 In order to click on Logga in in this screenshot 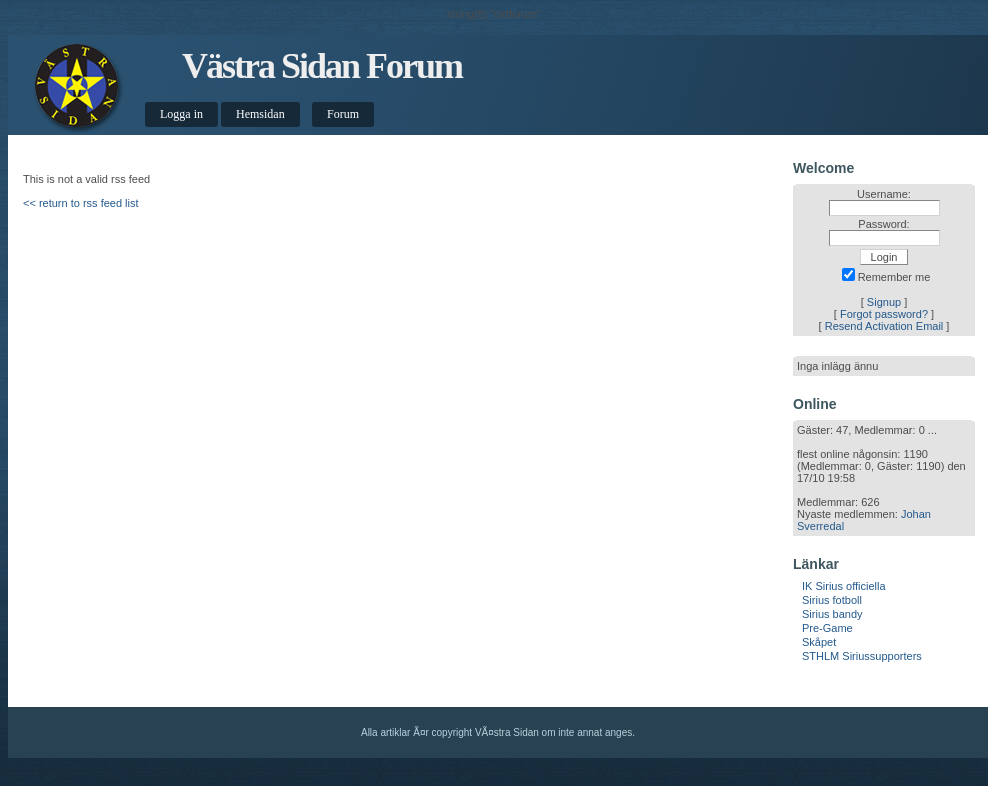, I will do `click(181, 114)`.